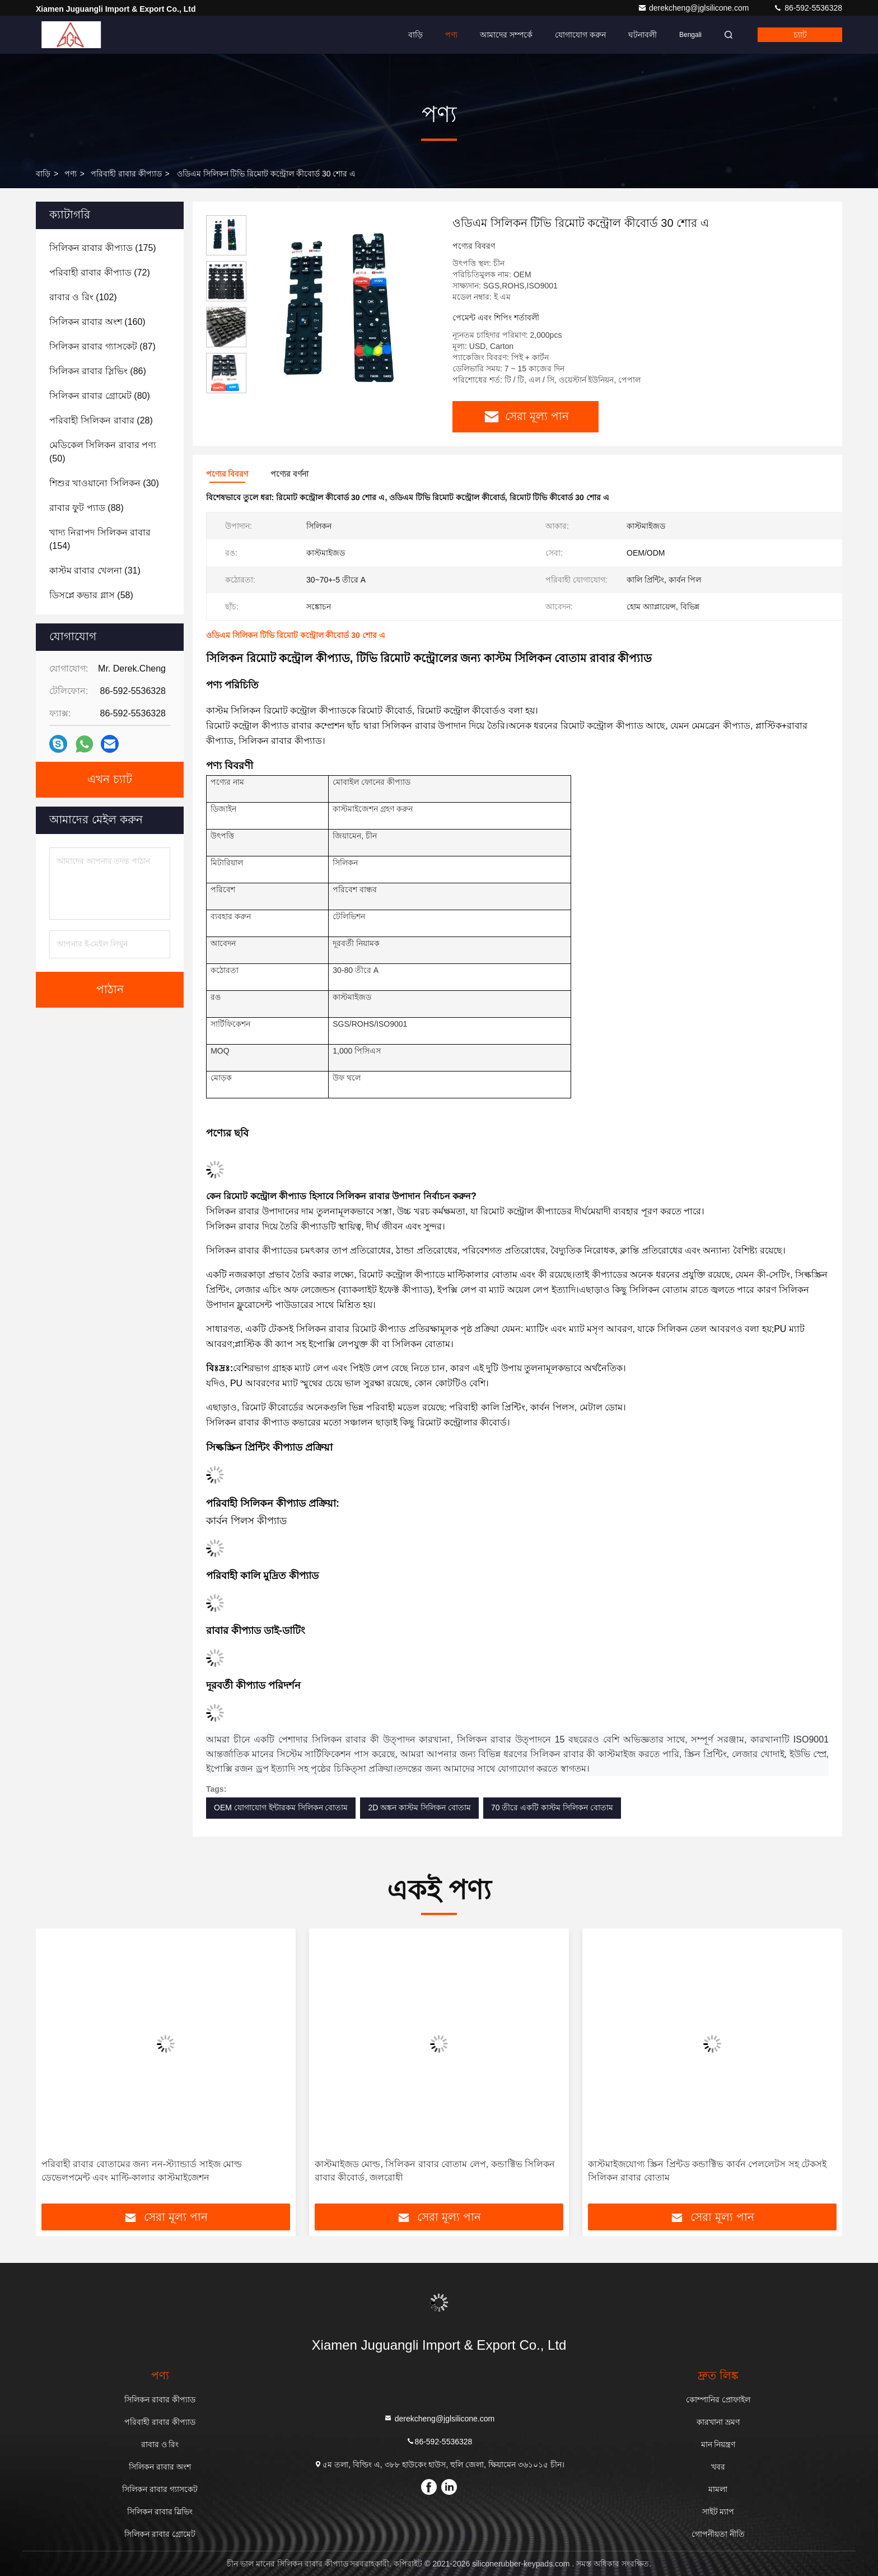 The image size is (878, 2576). I want to click on (28), so click(101, 420).